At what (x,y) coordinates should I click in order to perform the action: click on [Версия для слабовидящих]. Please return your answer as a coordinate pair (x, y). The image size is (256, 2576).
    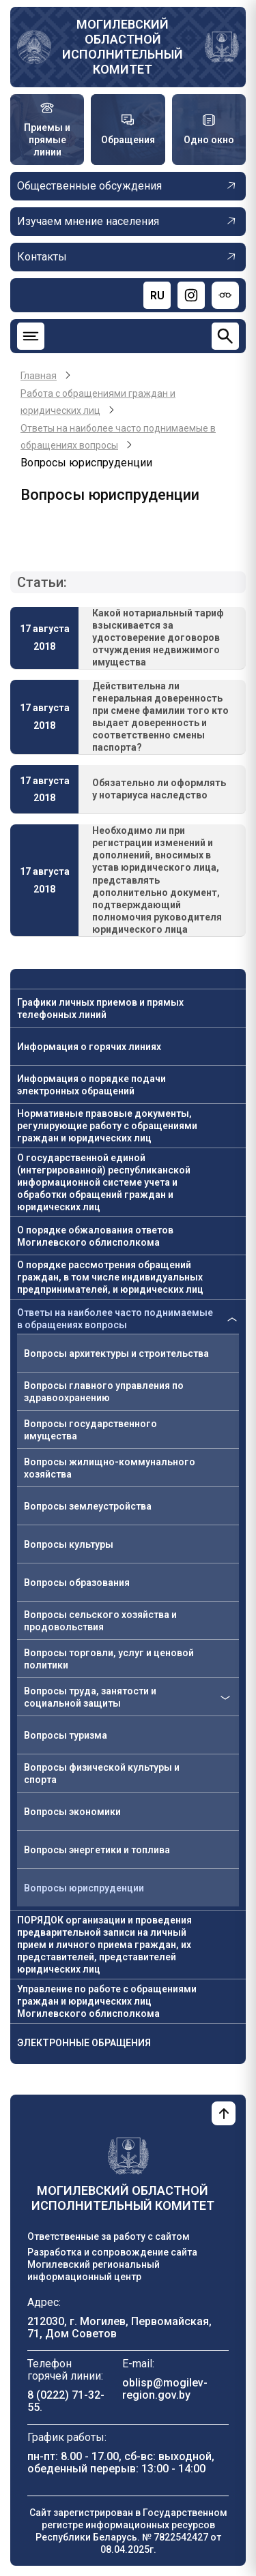
    Looking at the image, I should click on (225, 295).